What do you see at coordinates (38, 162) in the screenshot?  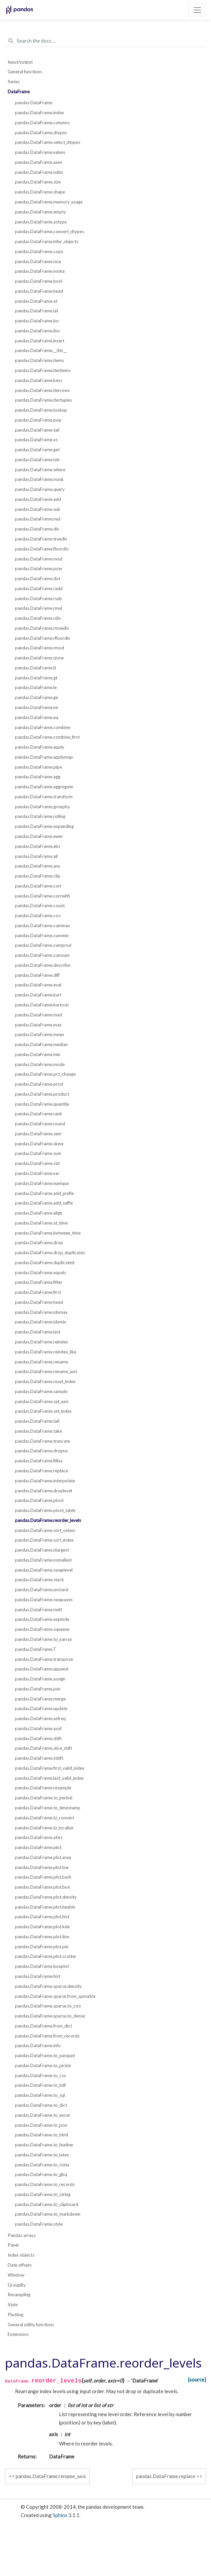 I see `pandas.DataFrame.axes` at bounding box center [38, 162].